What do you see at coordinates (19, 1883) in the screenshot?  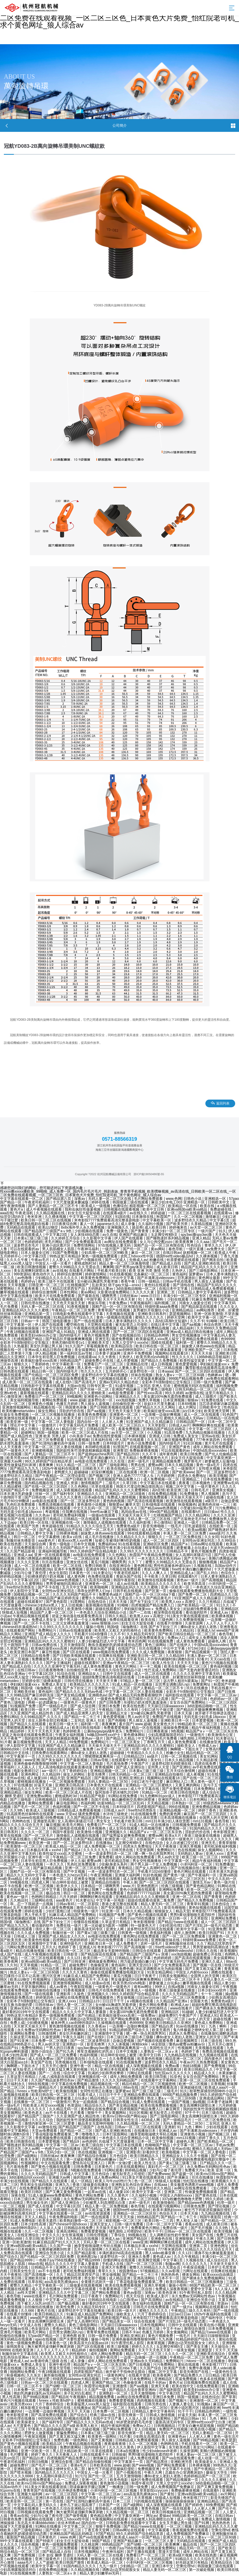 I see `99视频在线` at bounding box center [19, 1883].